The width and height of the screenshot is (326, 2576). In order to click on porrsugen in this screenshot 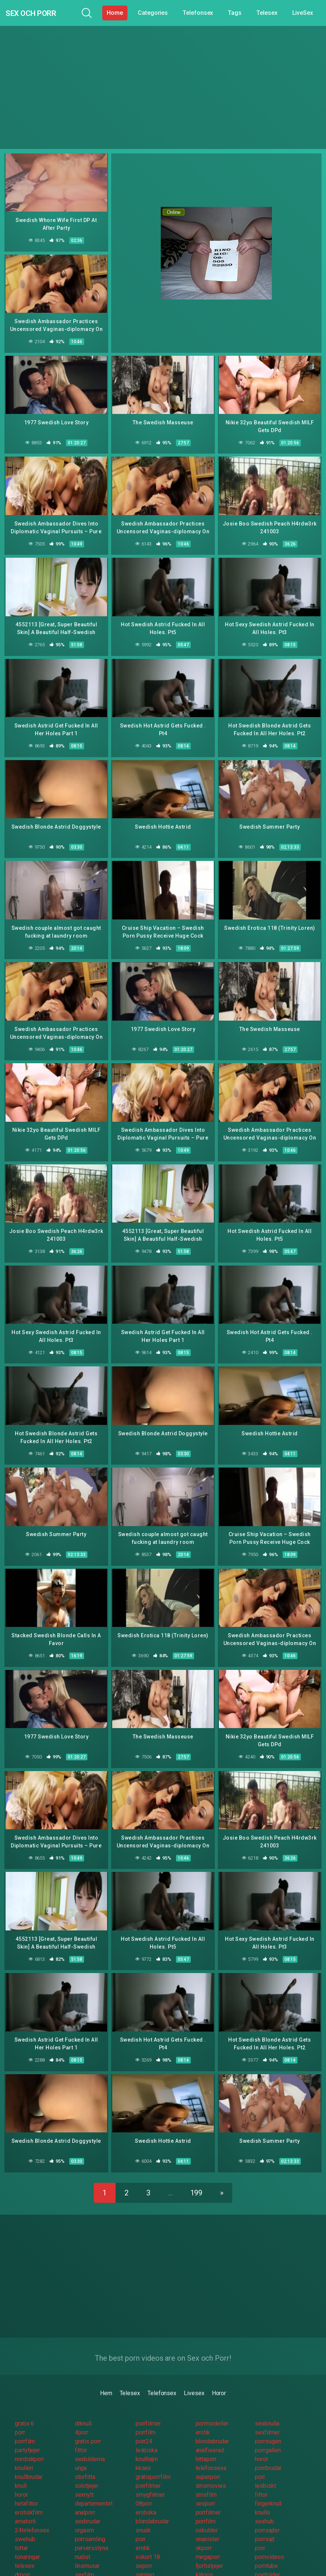, I will do `click(268, 2420)`.